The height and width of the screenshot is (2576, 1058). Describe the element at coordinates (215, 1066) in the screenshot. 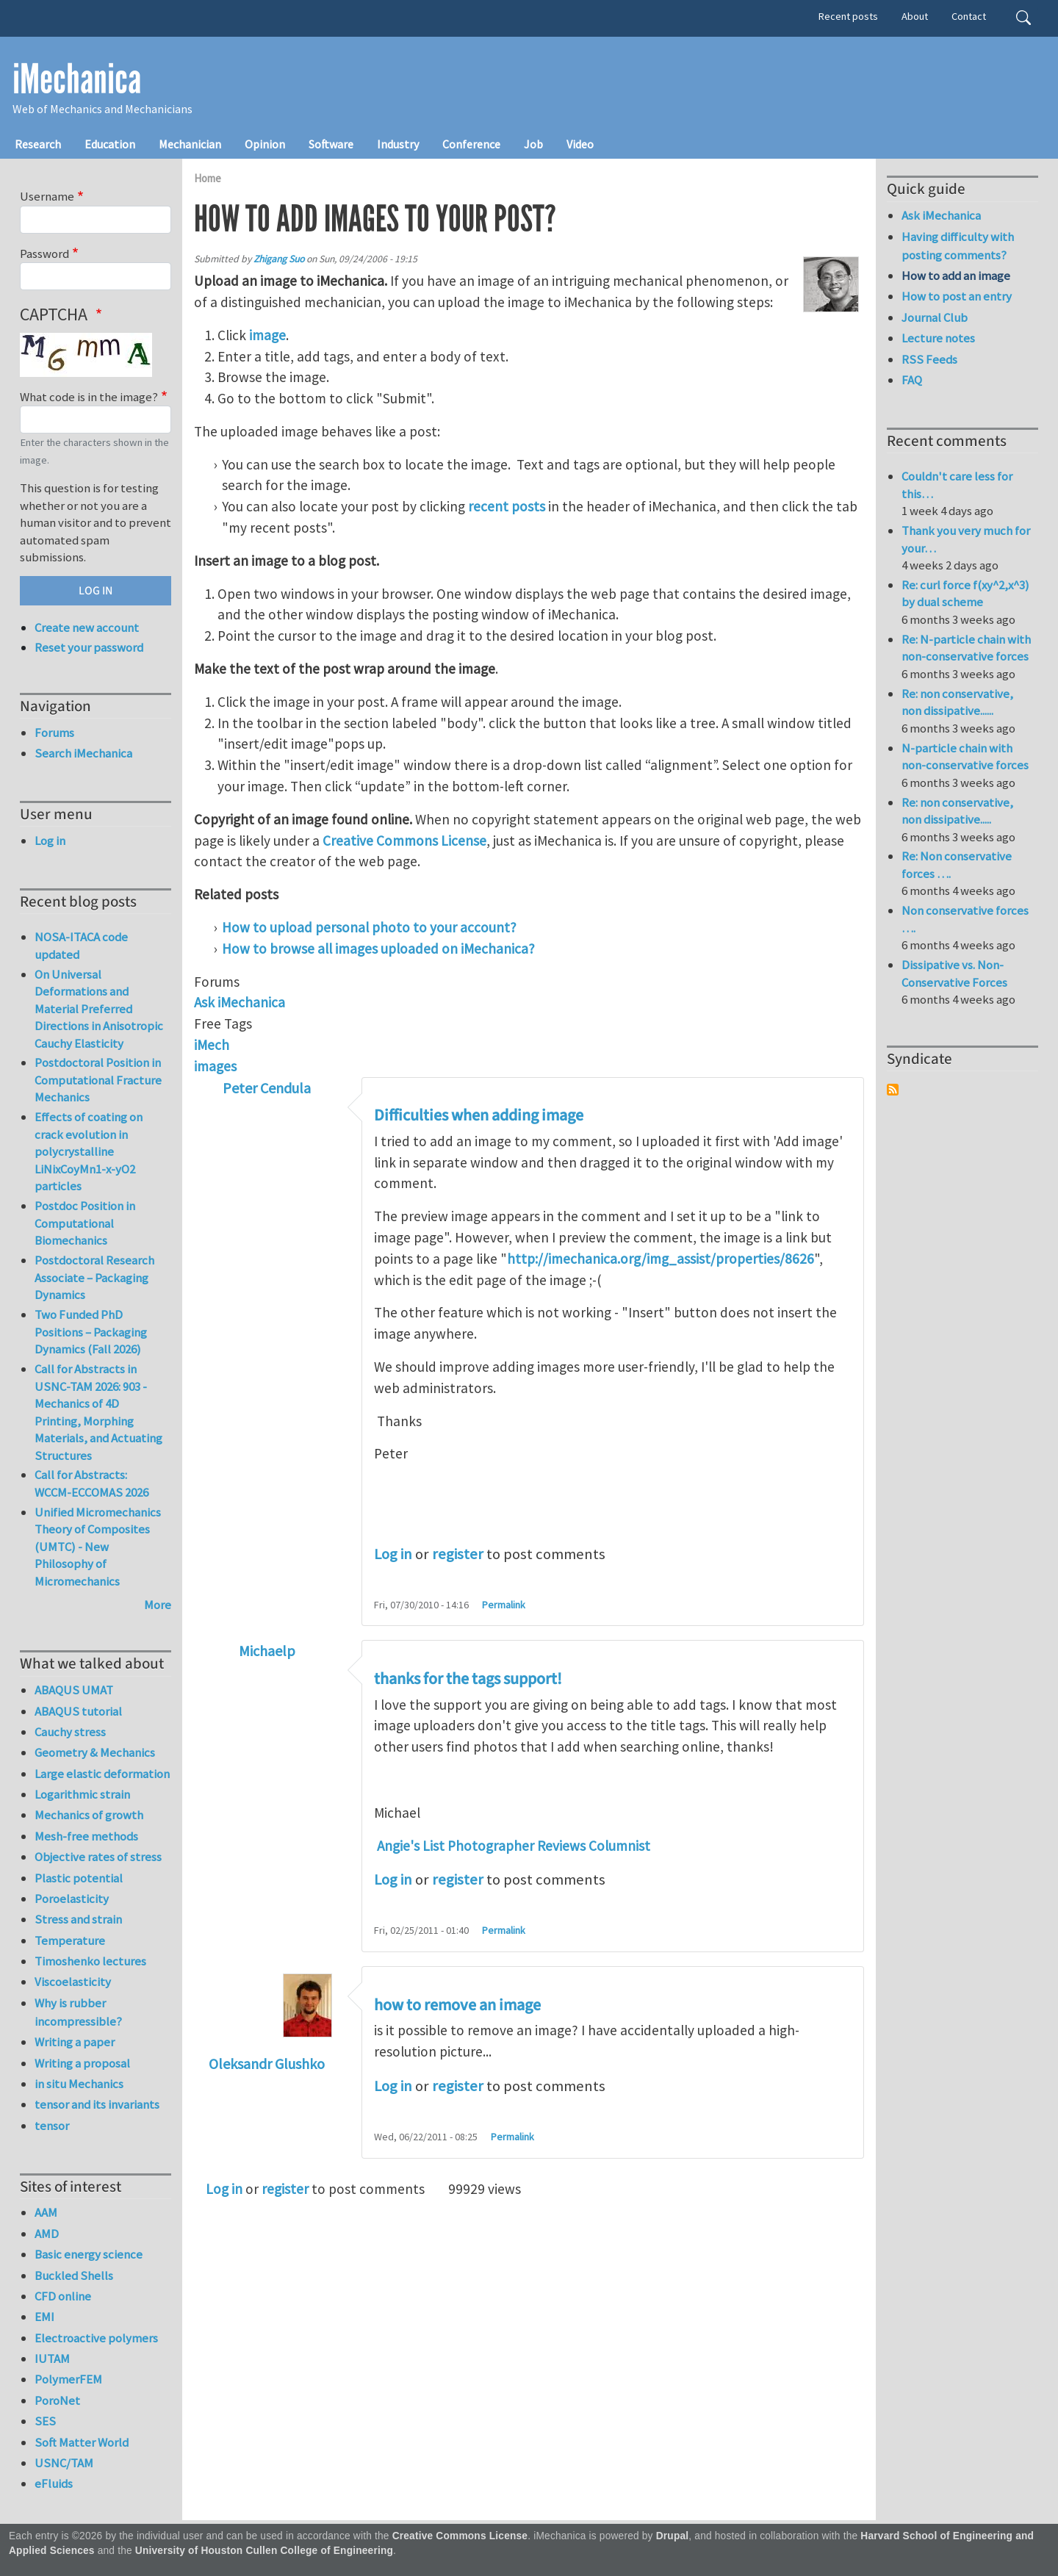

I see `images` at that location.